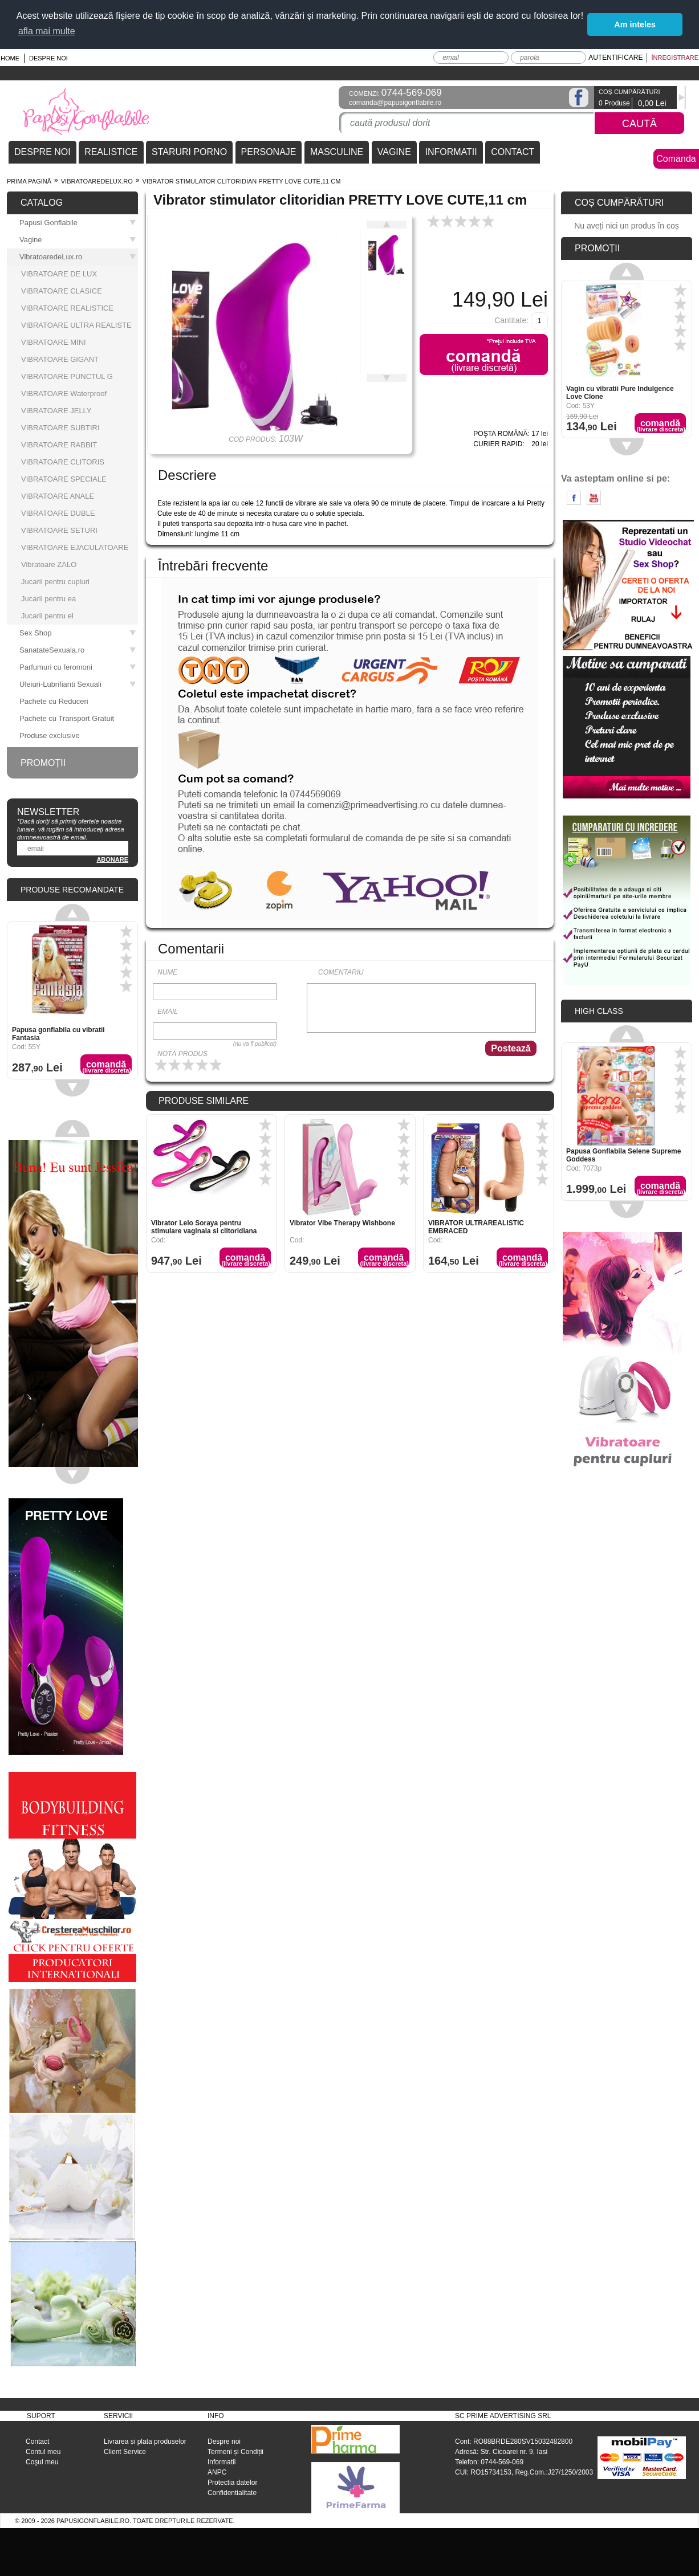 This screenshot has height=2576, width=699. I want to click on Vagin cu vibratii Pure Indulgence Love Clone, so click(620, 393).